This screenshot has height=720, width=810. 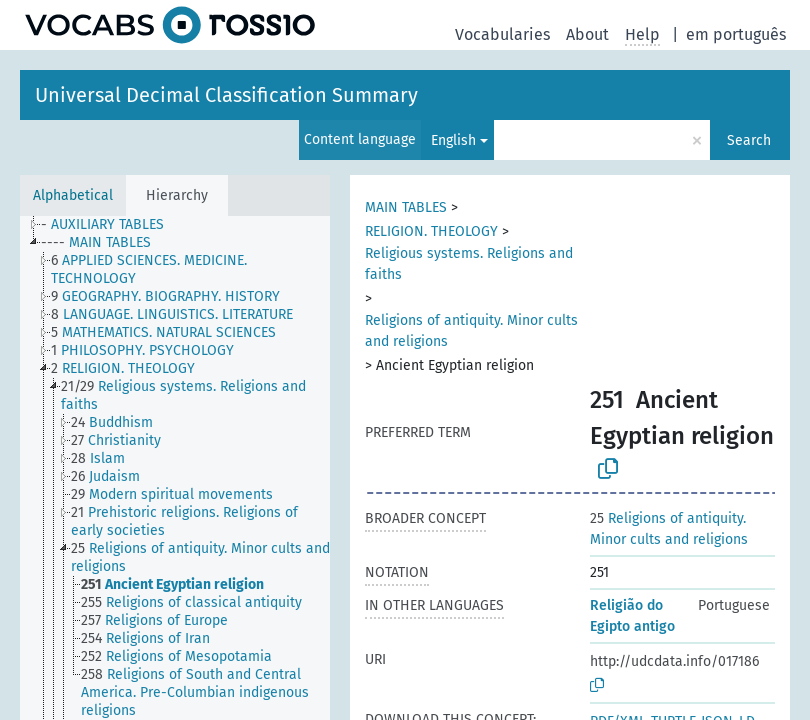 I want to click on Vocabularies, so click(x=502, y=34).